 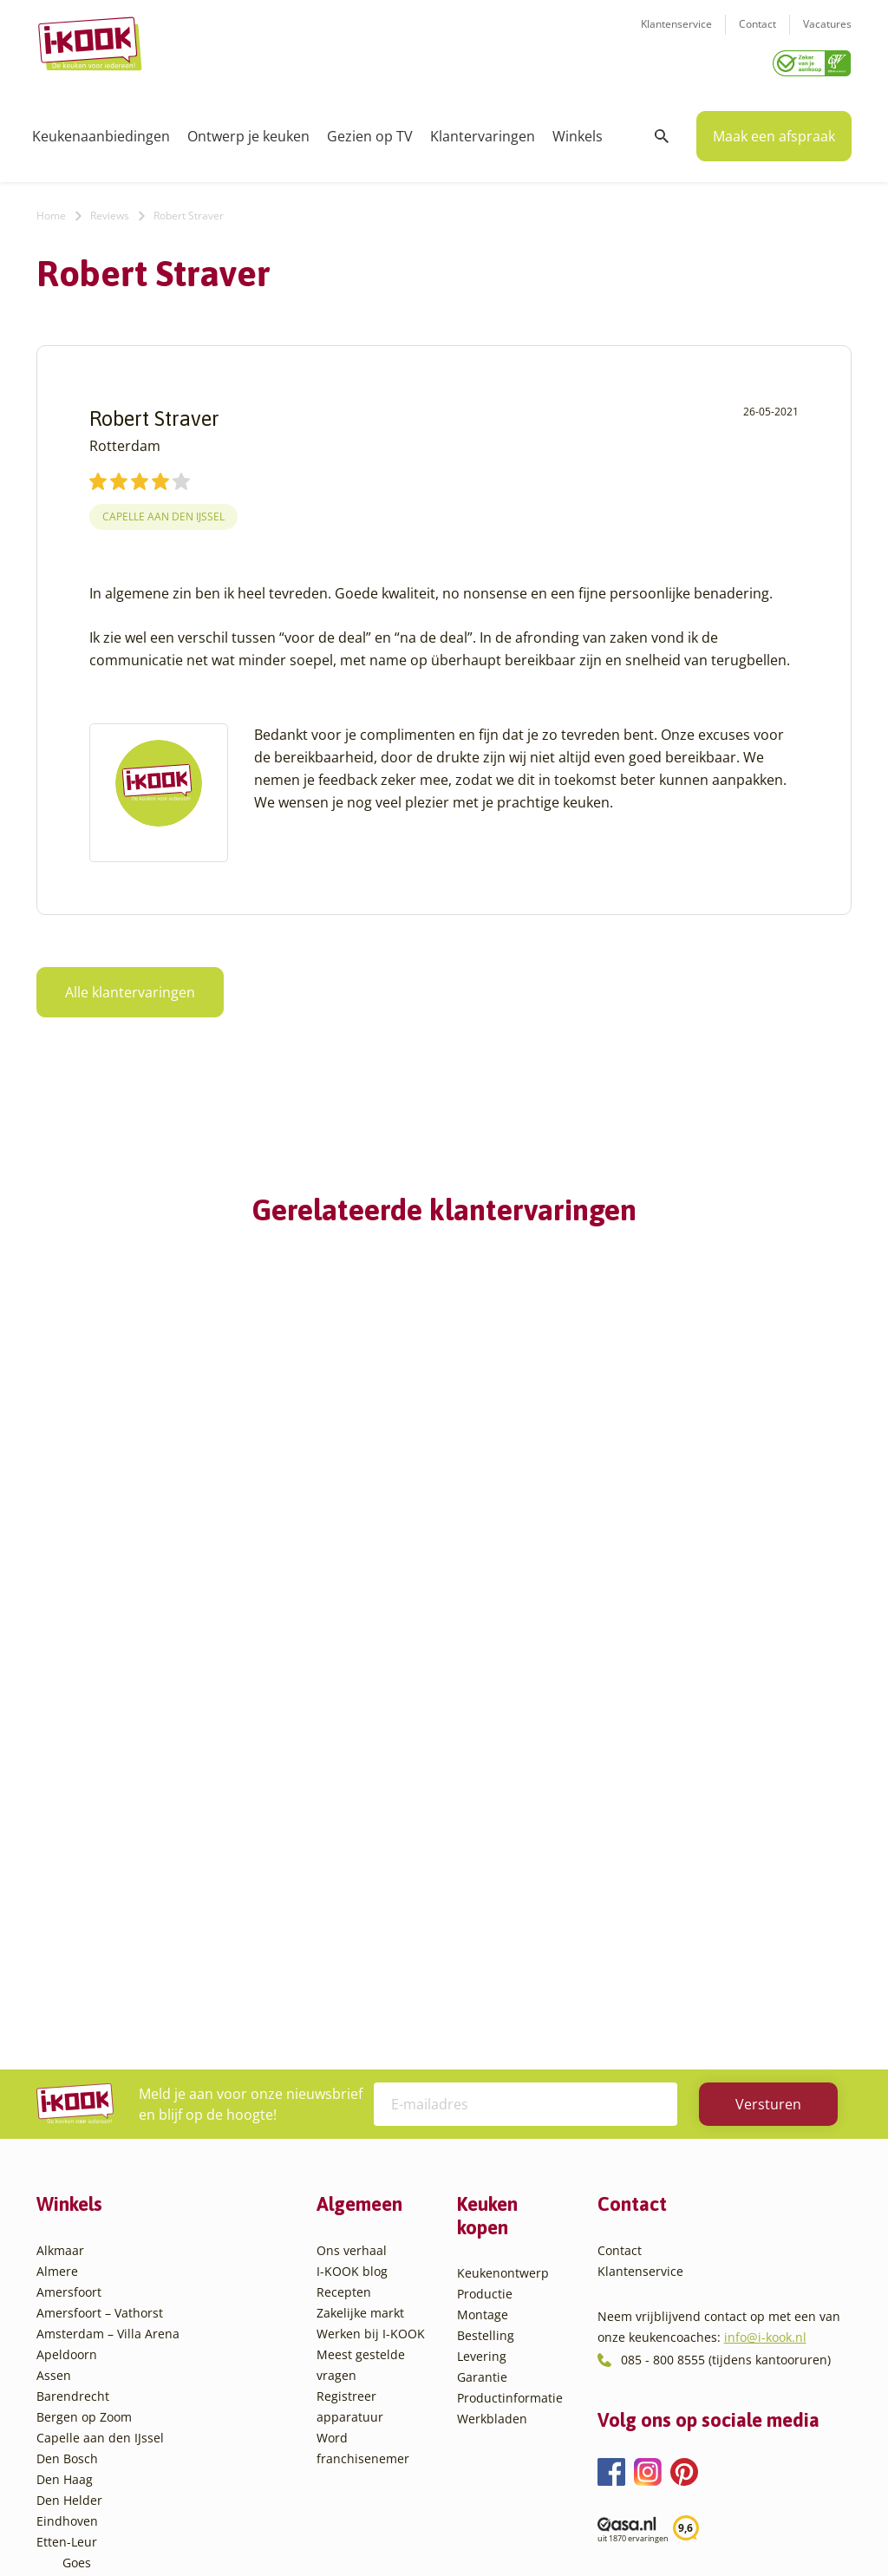 I want to click on 085 - 800 8555 (tijdens kantooruren), so click(x=726, y=1972).